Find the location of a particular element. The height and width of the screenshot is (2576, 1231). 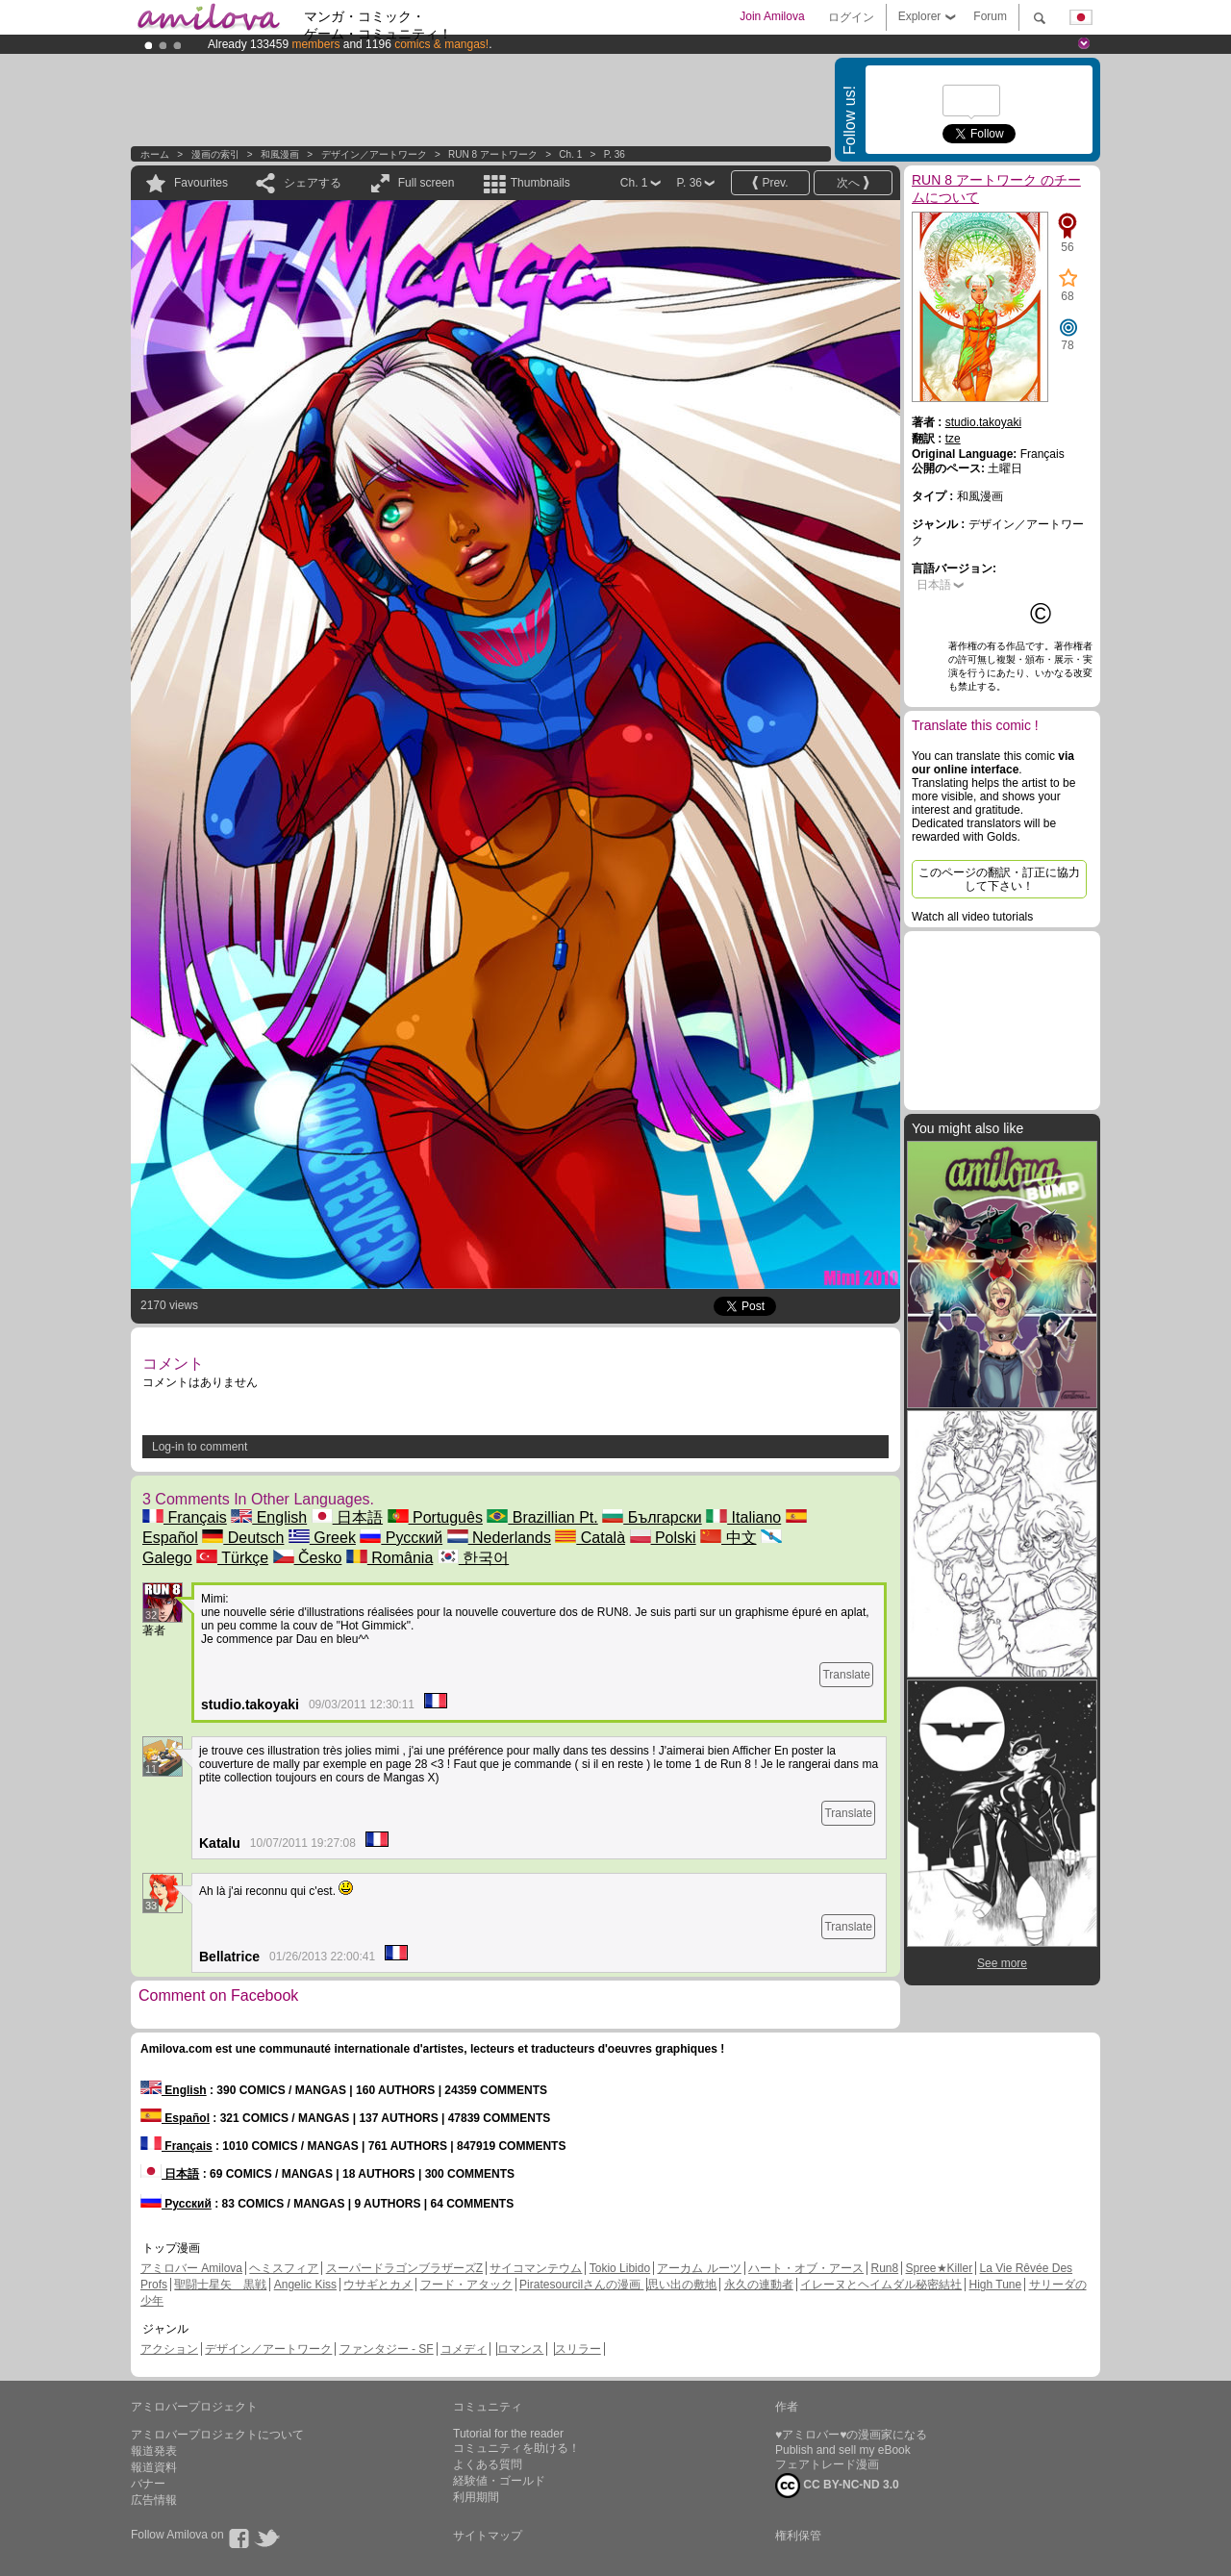

ウサギとカメ is located at coordinates (378, 2284).